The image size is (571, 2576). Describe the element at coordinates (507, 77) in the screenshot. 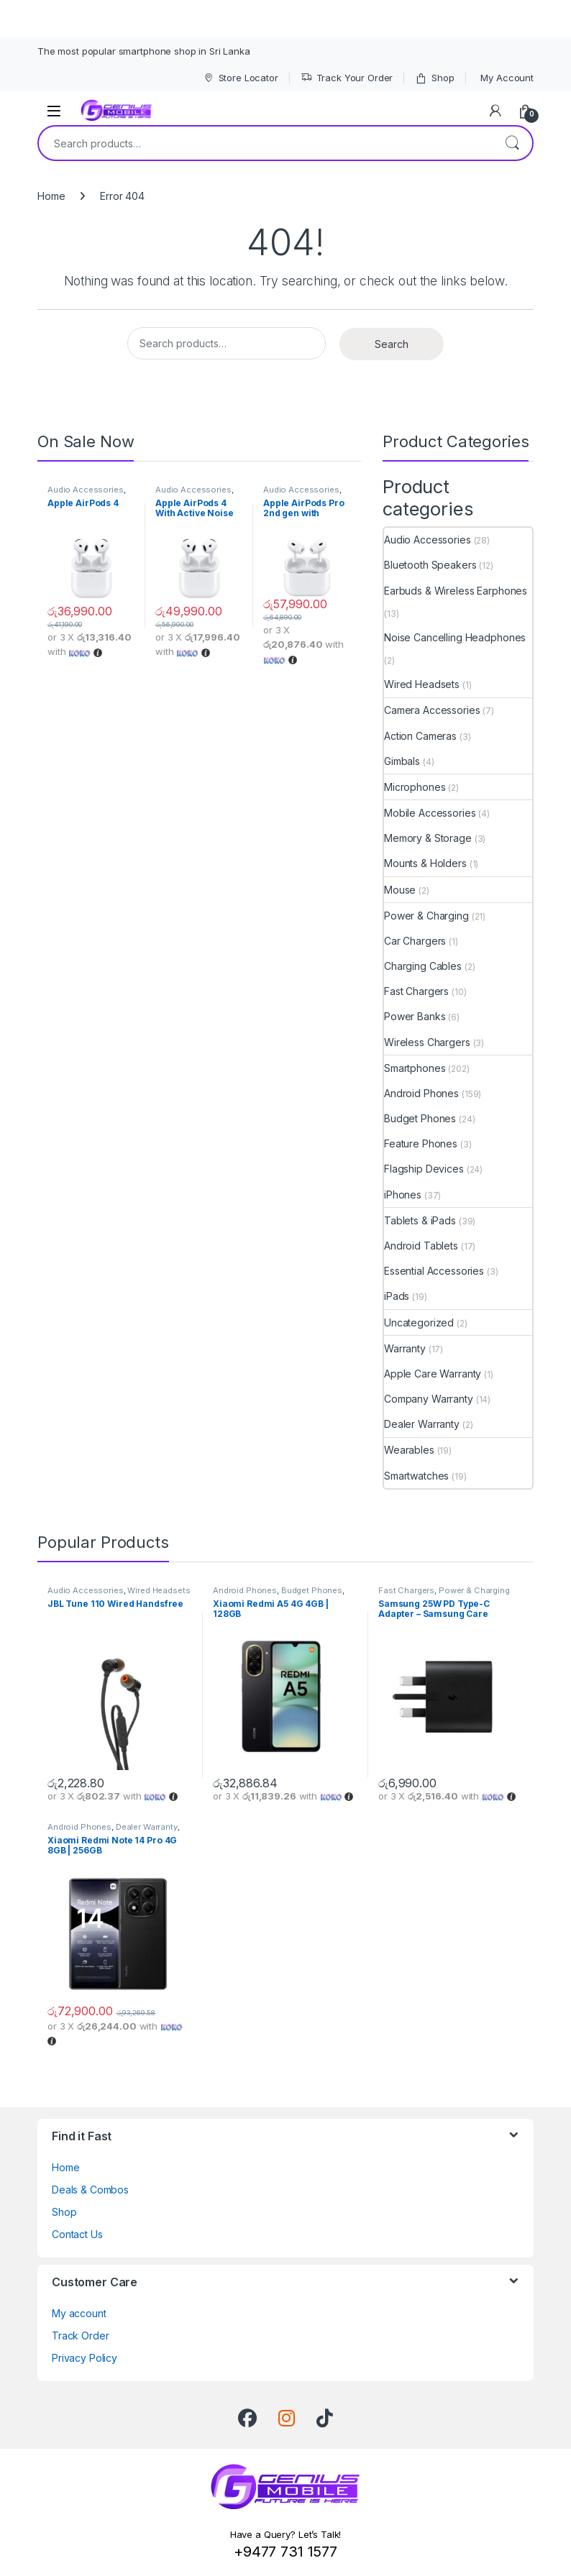

I see `My Account` at that location.